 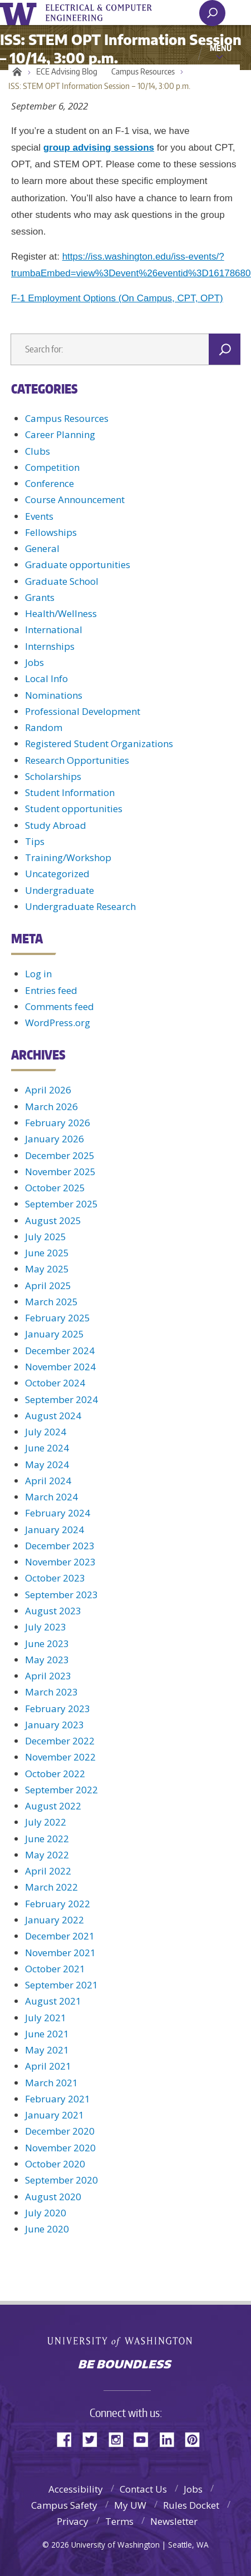 What do you see at coordinates (57, 1022) in the screenshot?
I see `WordPress.org` at bounding box center [57, 1022].